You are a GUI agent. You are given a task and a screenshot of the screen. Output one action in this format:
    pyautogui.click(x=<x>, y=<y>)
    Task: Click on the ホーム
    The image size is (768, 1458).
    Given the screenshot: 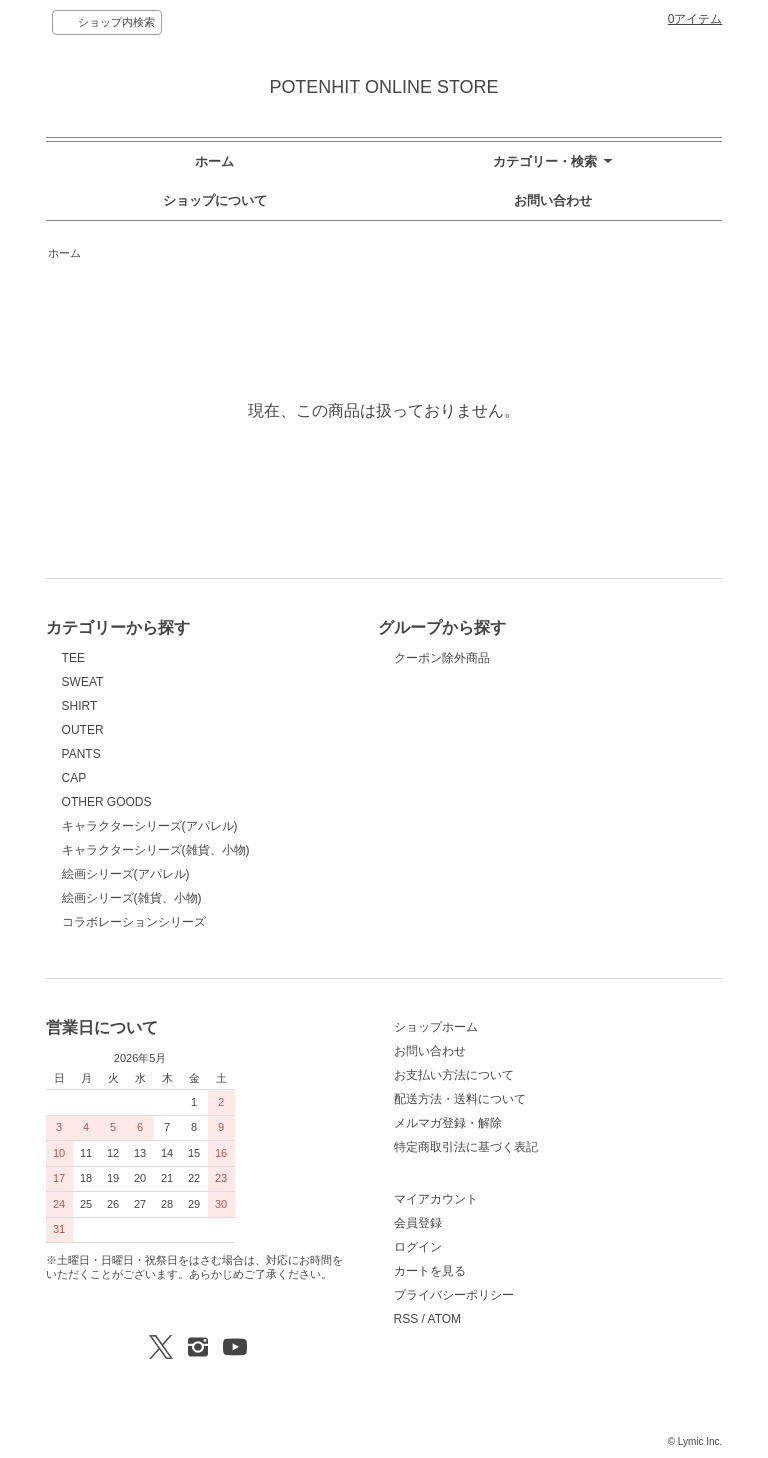 What is the action you would take?
    pyautogui.click(x=214, y=161)
    